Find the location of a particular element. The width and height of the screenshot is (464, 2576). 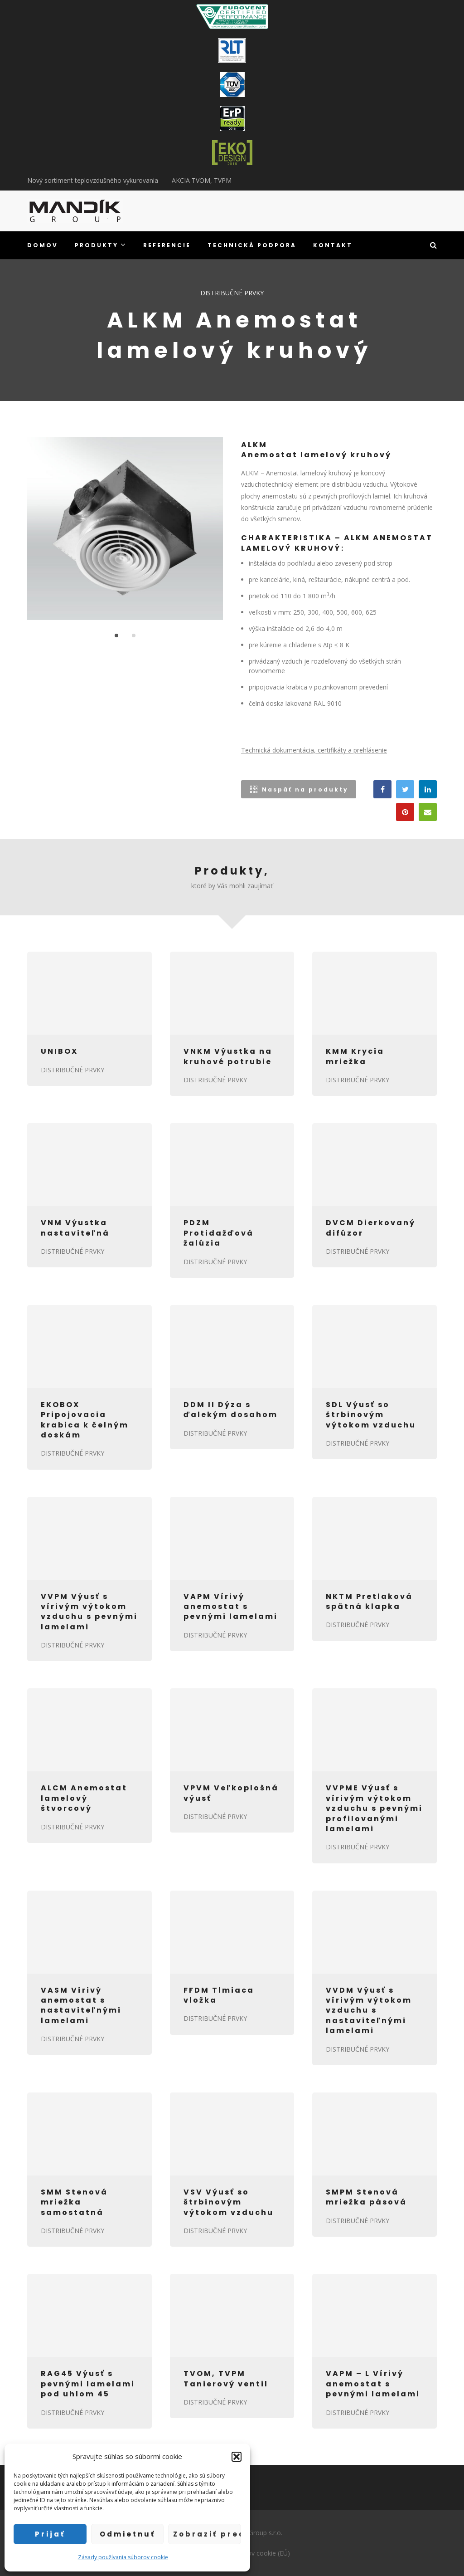

NKTM Pretlaková spätná klapka is located at coordinates (369, 1601).